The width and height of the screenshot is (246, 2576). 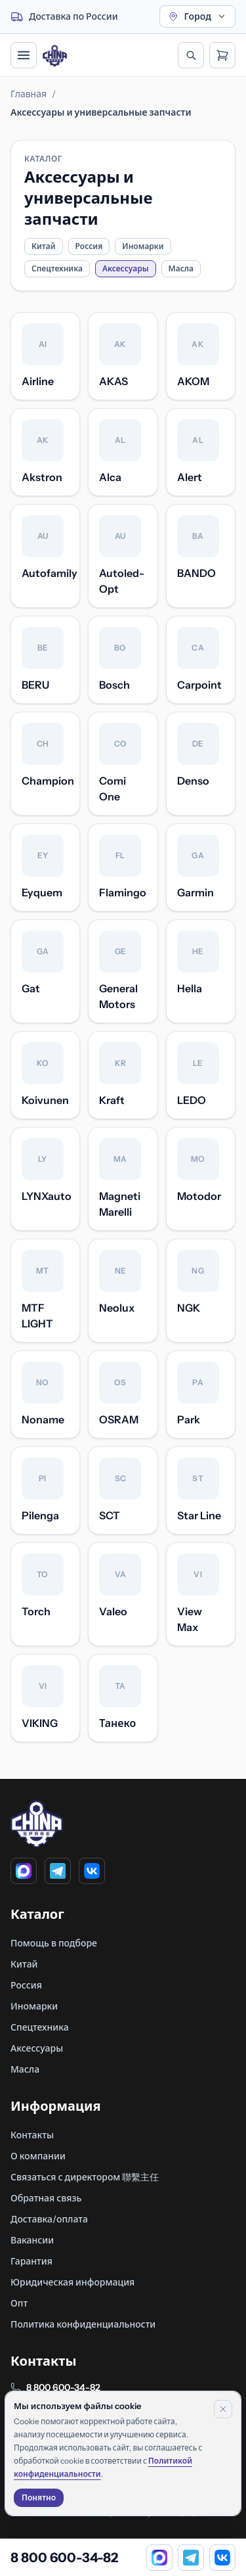 What do you see at coordinates (223, 2409) in the screenshot?
I see `[Закрыть уведомление]` at bounding box center [223, 2409].